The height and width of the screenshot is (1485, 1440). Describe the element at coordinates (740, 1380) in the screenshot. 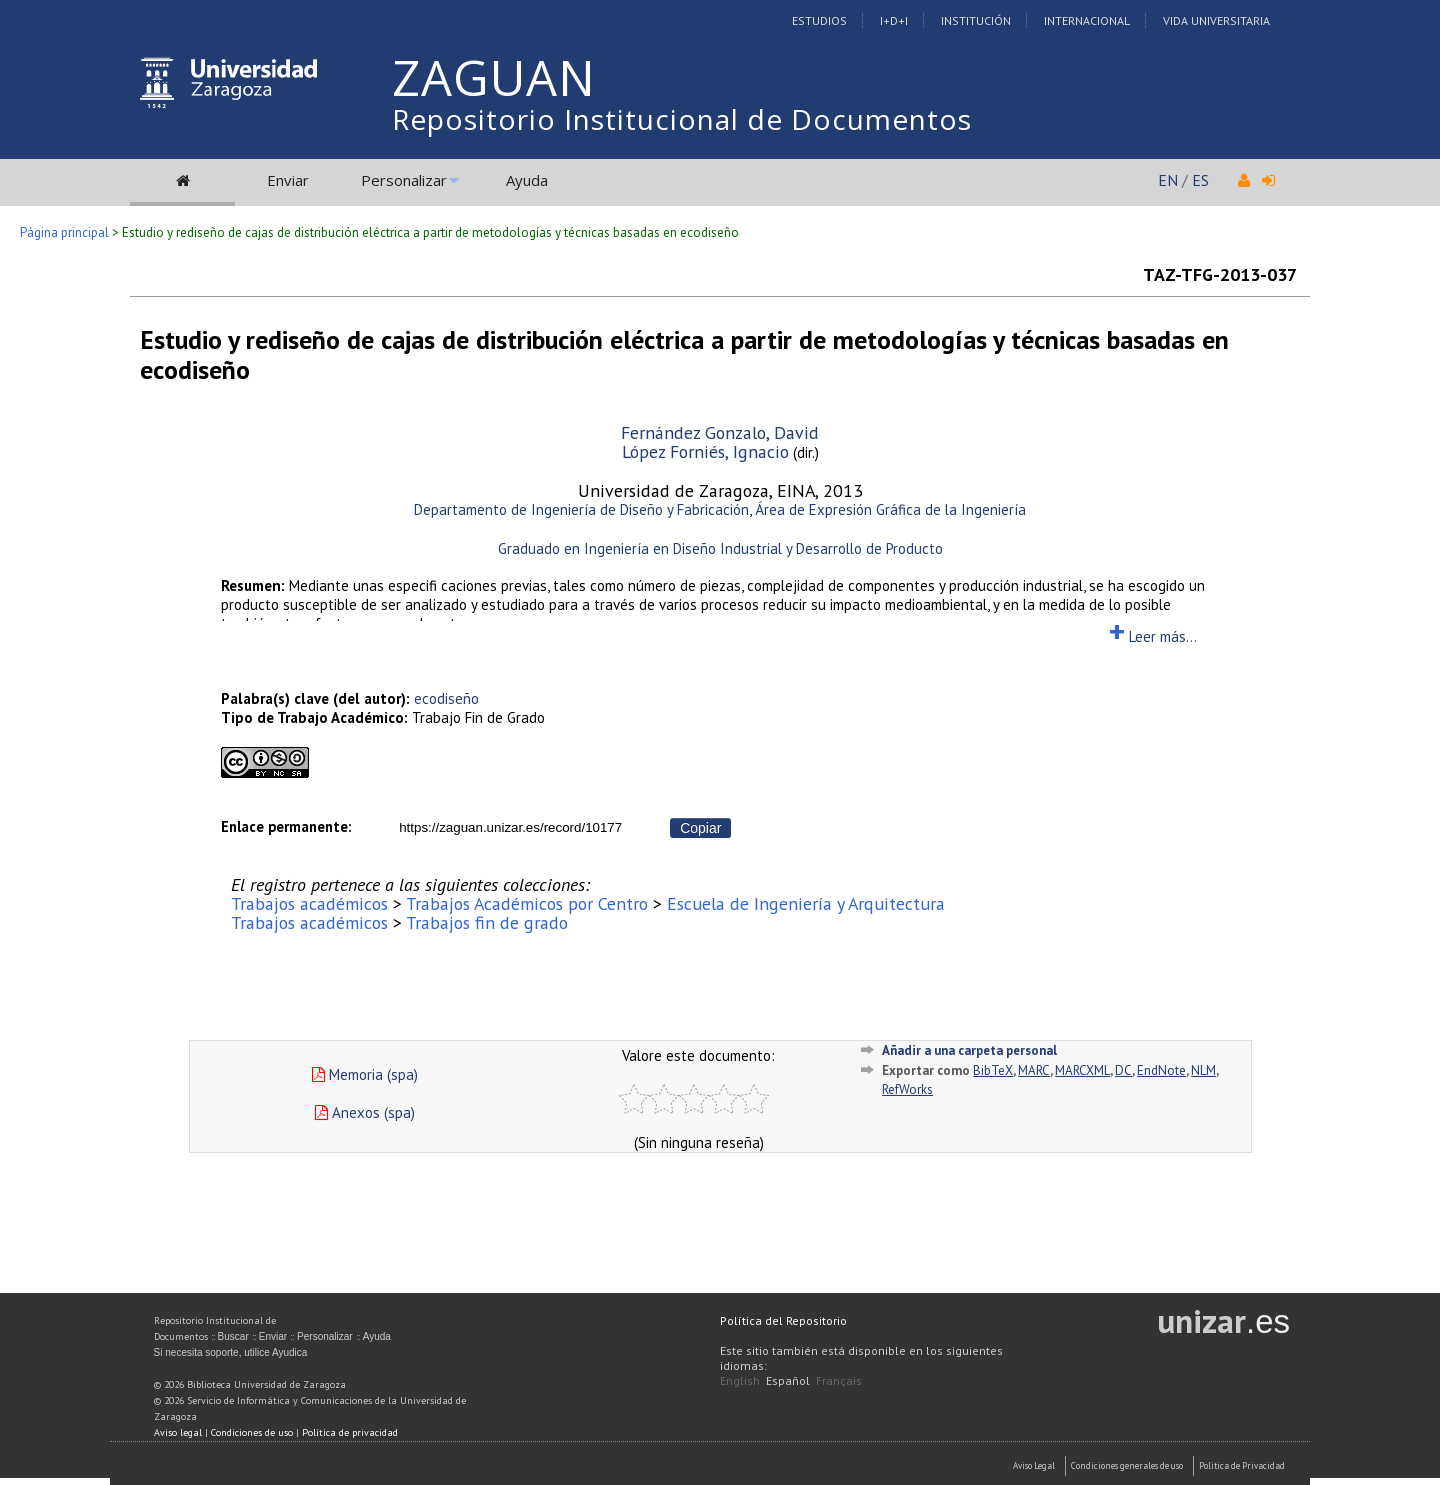

I see `English` at that location.